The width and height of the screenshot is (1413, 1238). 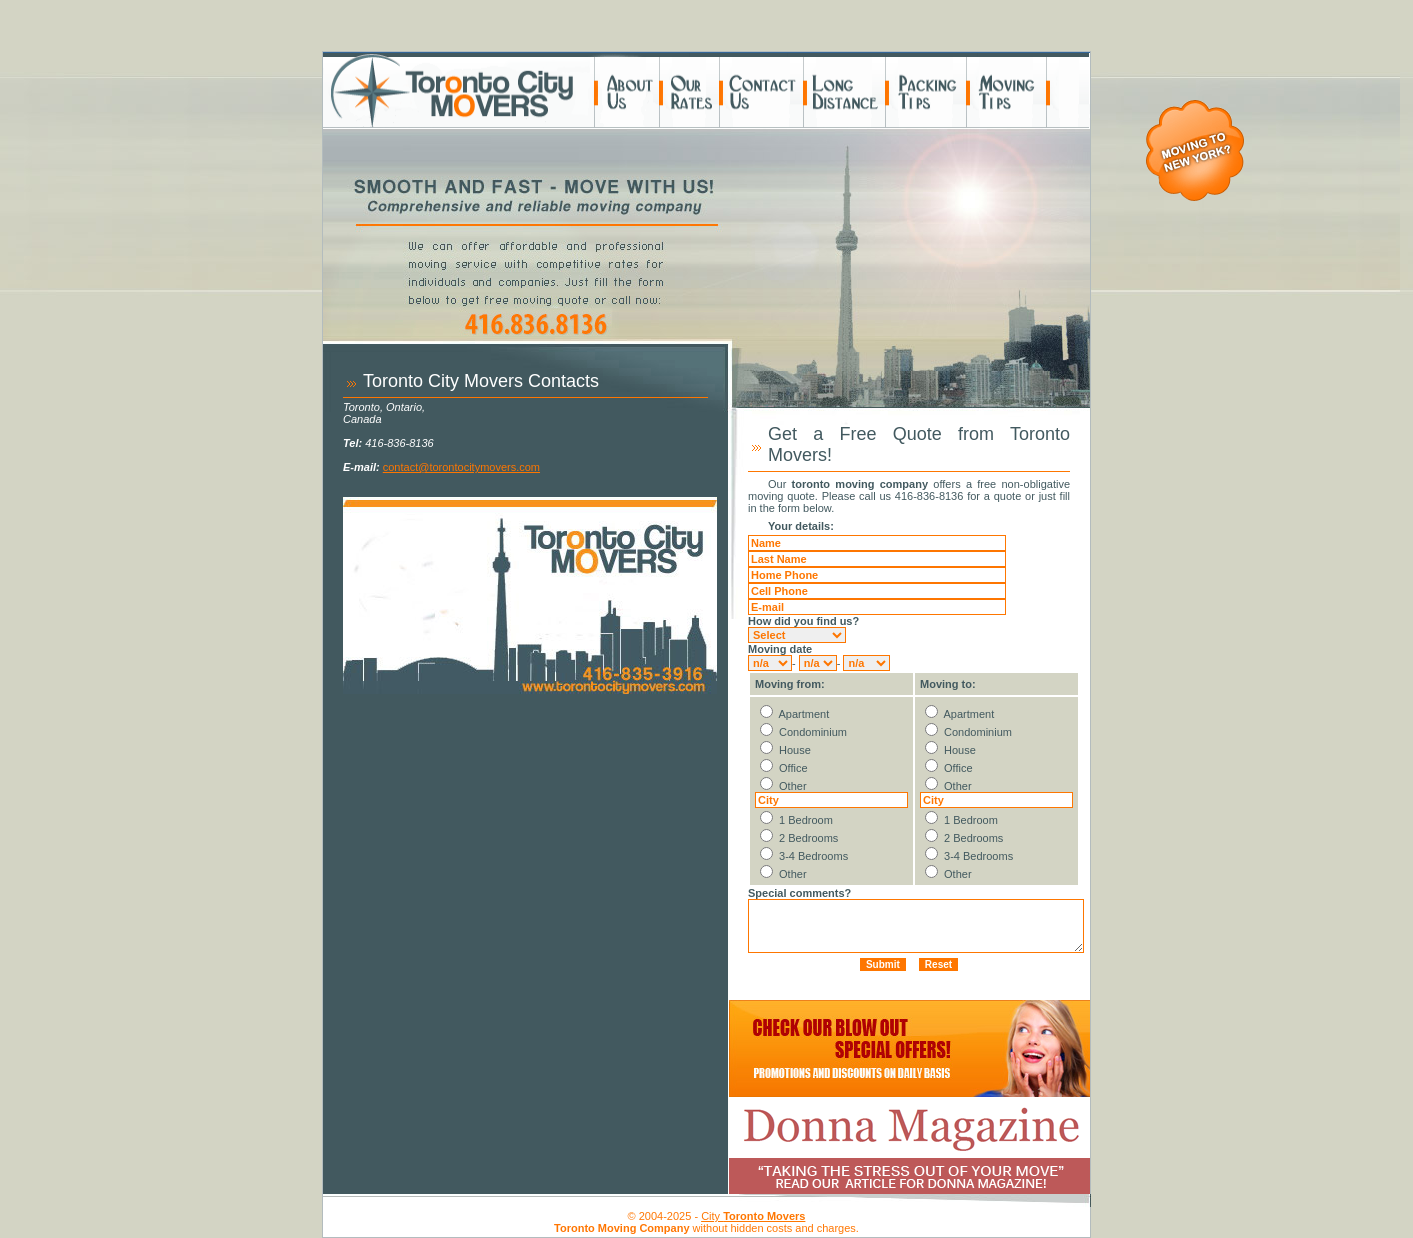 I want to click on House, so click(x=795, y=750).